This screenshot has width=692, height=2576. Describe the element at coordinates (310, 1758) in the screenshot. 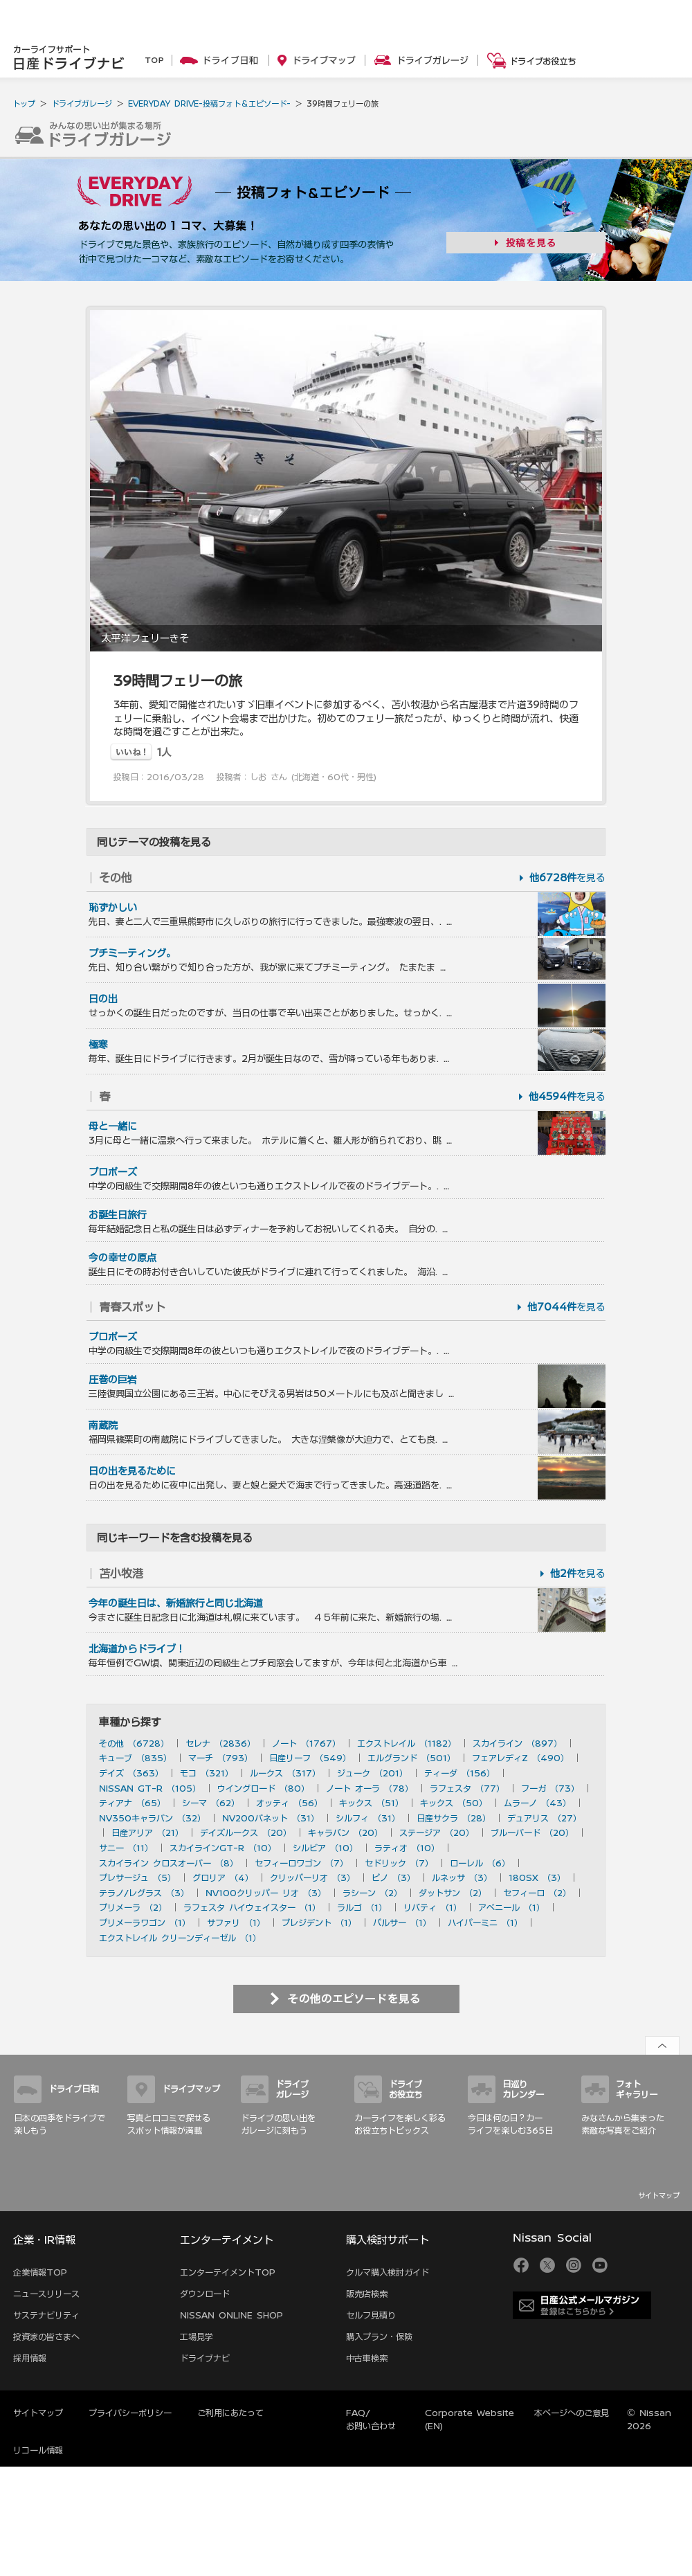

I see `日産リーフ （549）` at that location.